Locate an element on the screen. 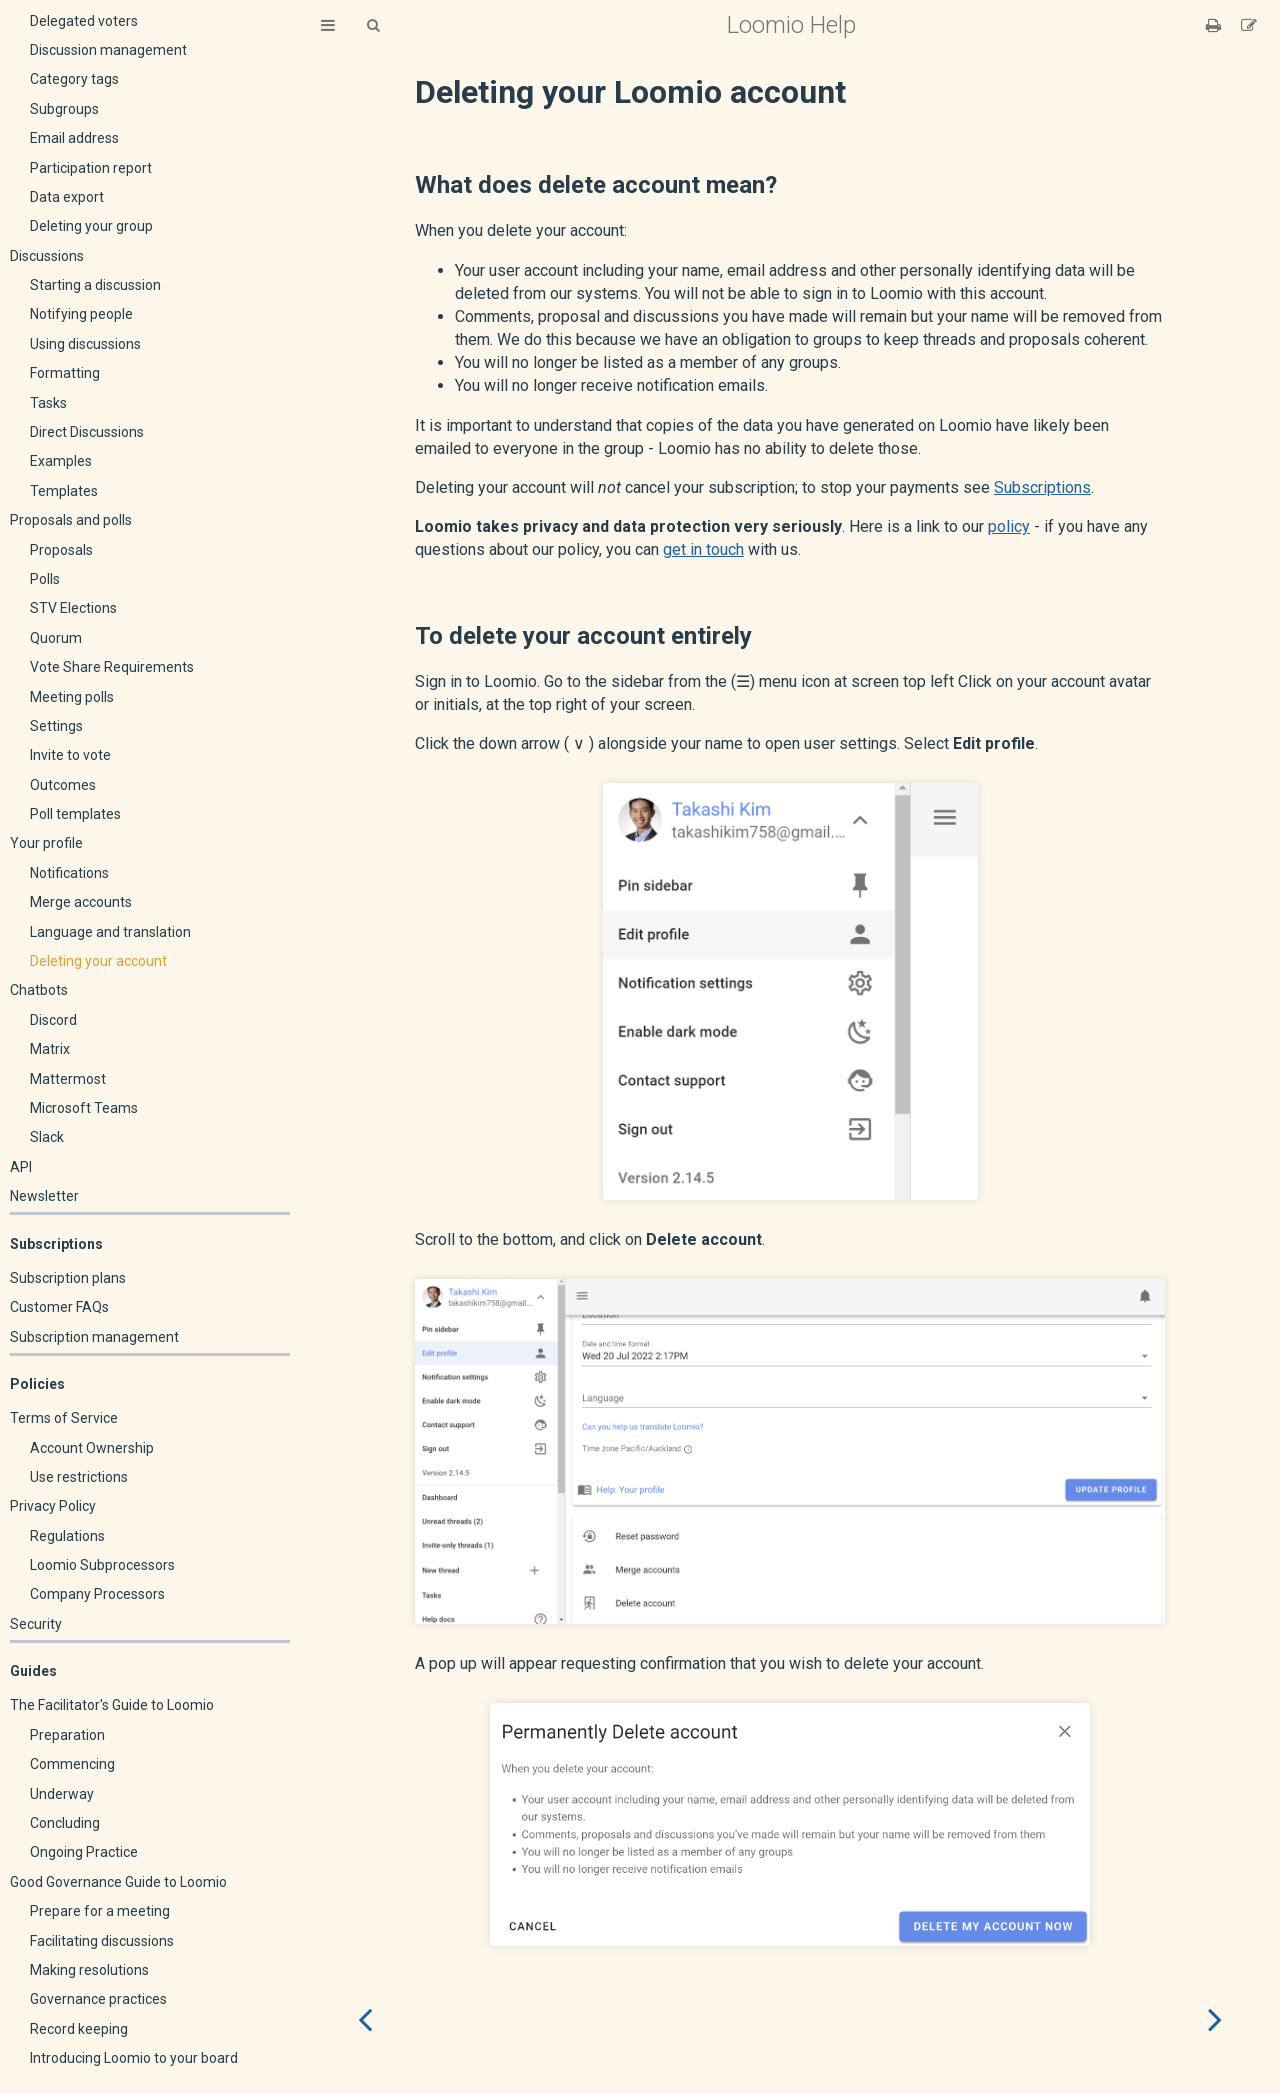 This screenshot has height=2093, width=1280. Proposals is located at coordinates (61, 550).